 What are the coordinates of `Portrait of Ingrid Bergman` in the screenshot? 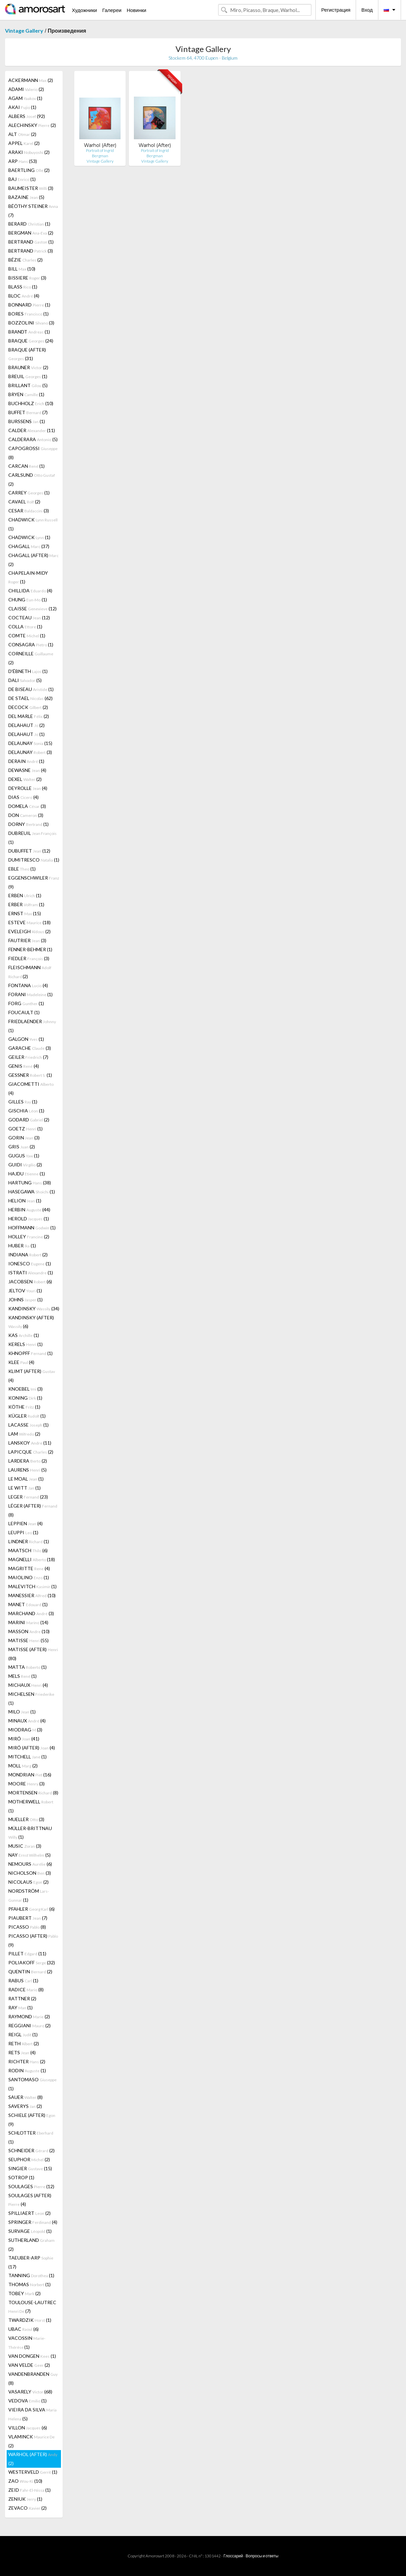 It's located at (100, 153).